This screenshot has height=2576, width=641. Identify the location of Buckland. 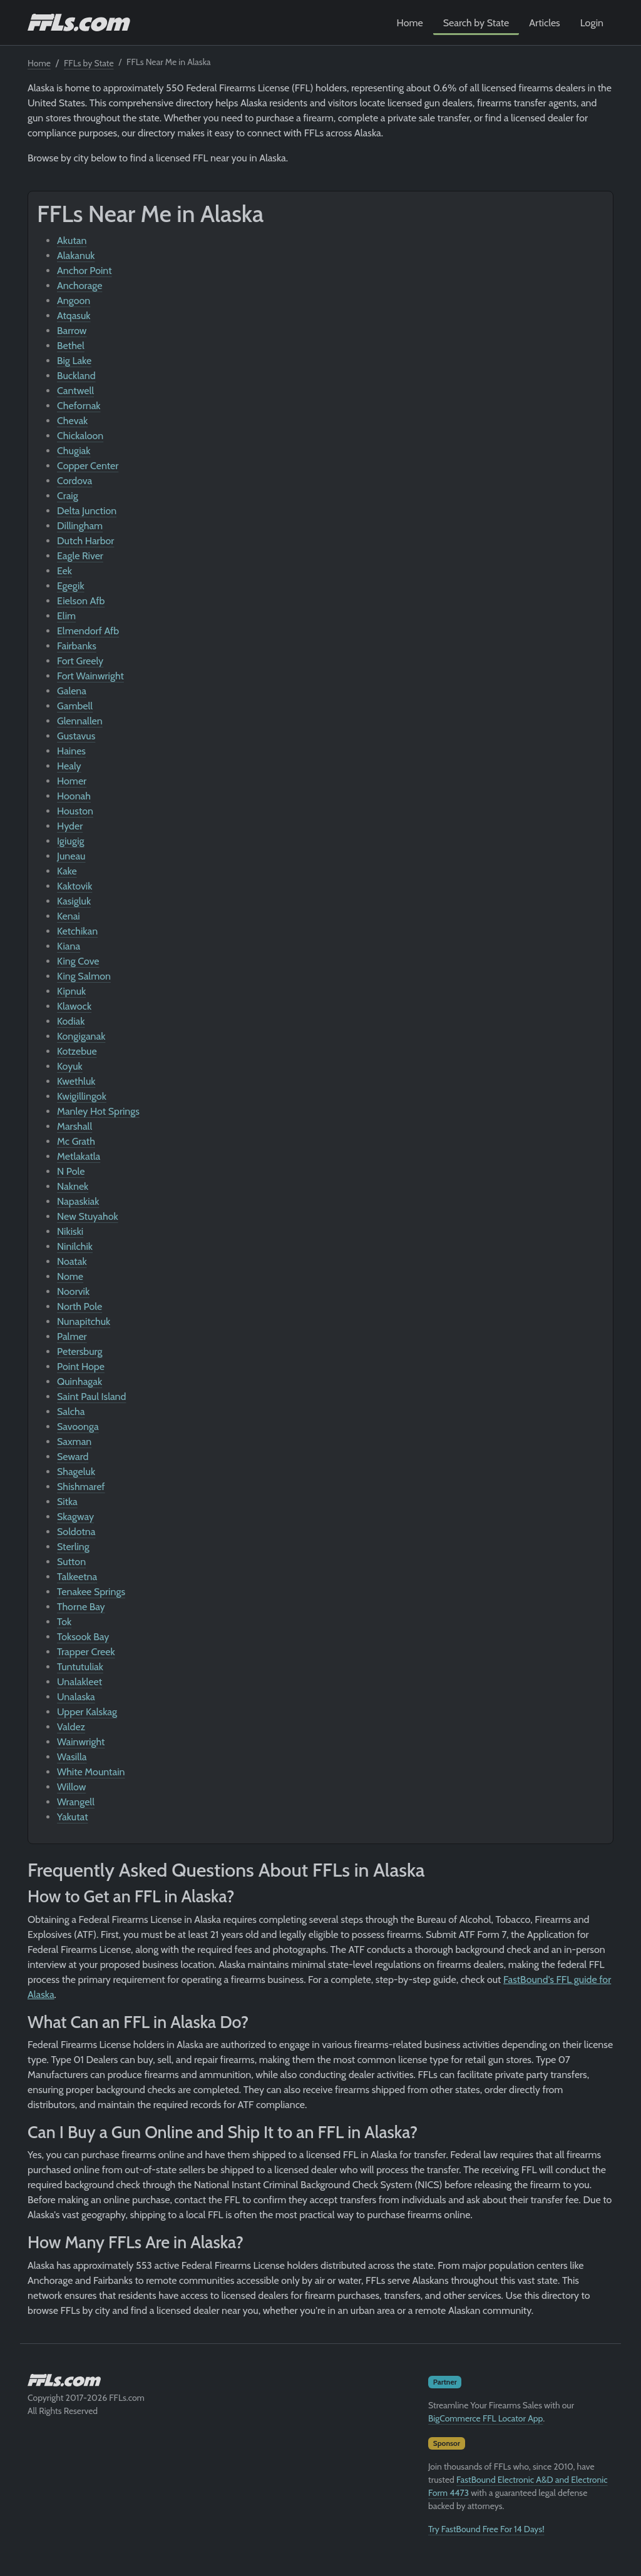
(76, 376).